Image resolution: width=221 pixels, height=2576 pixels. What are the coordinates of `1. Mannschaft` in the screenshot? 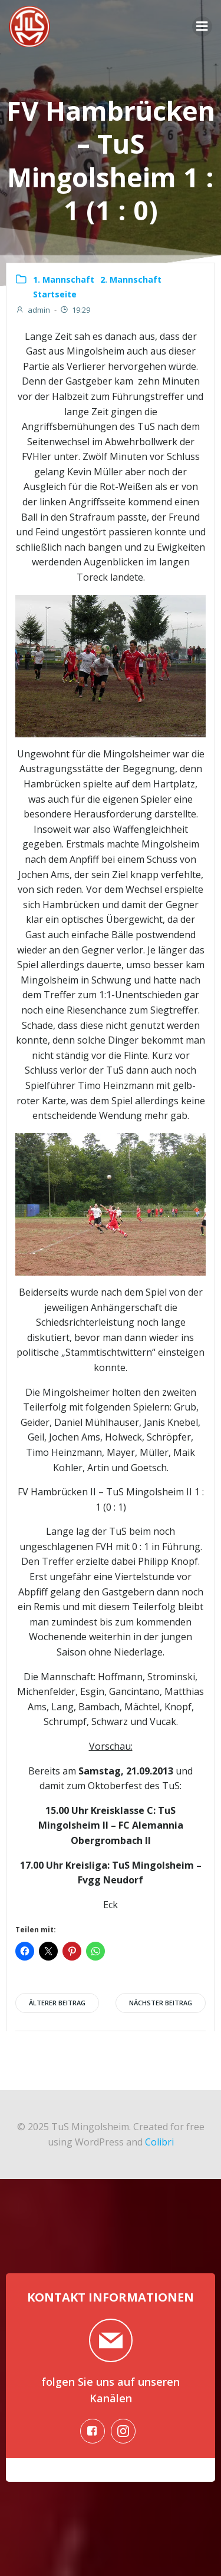 It's located at (63, 279).